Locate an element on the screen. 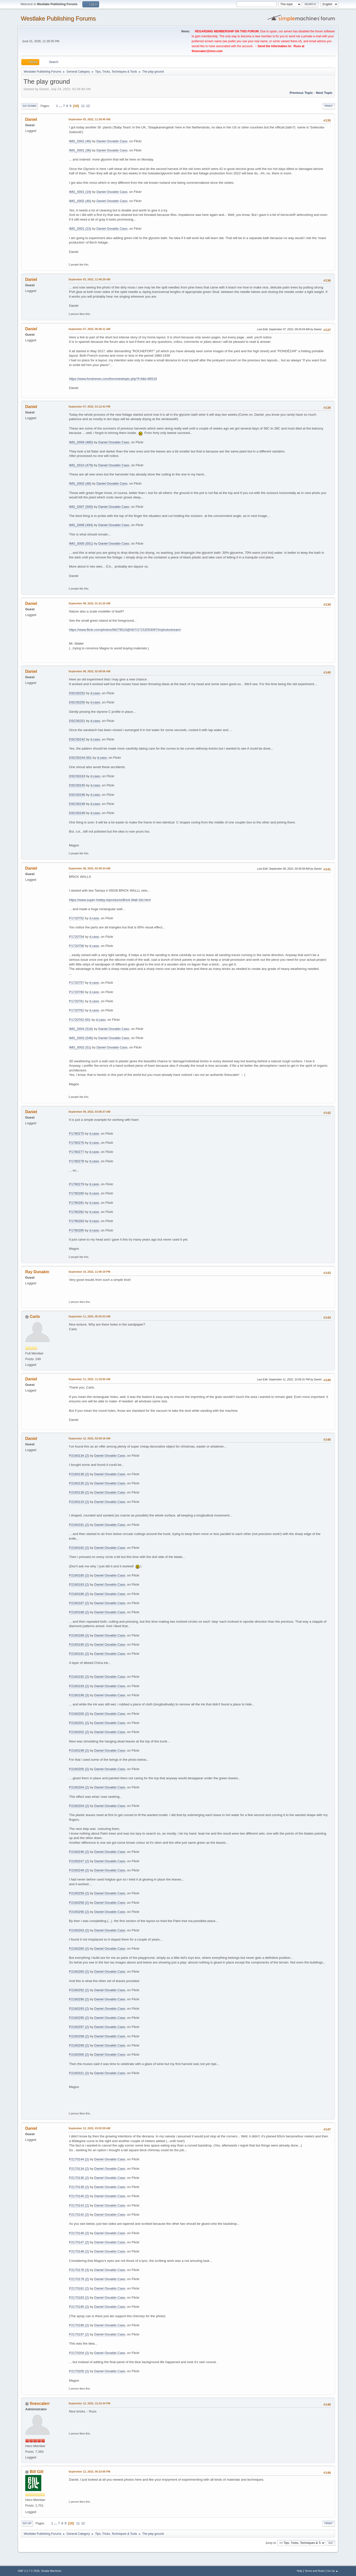  P2170142 (2) is located at coordinates (79, 2214).